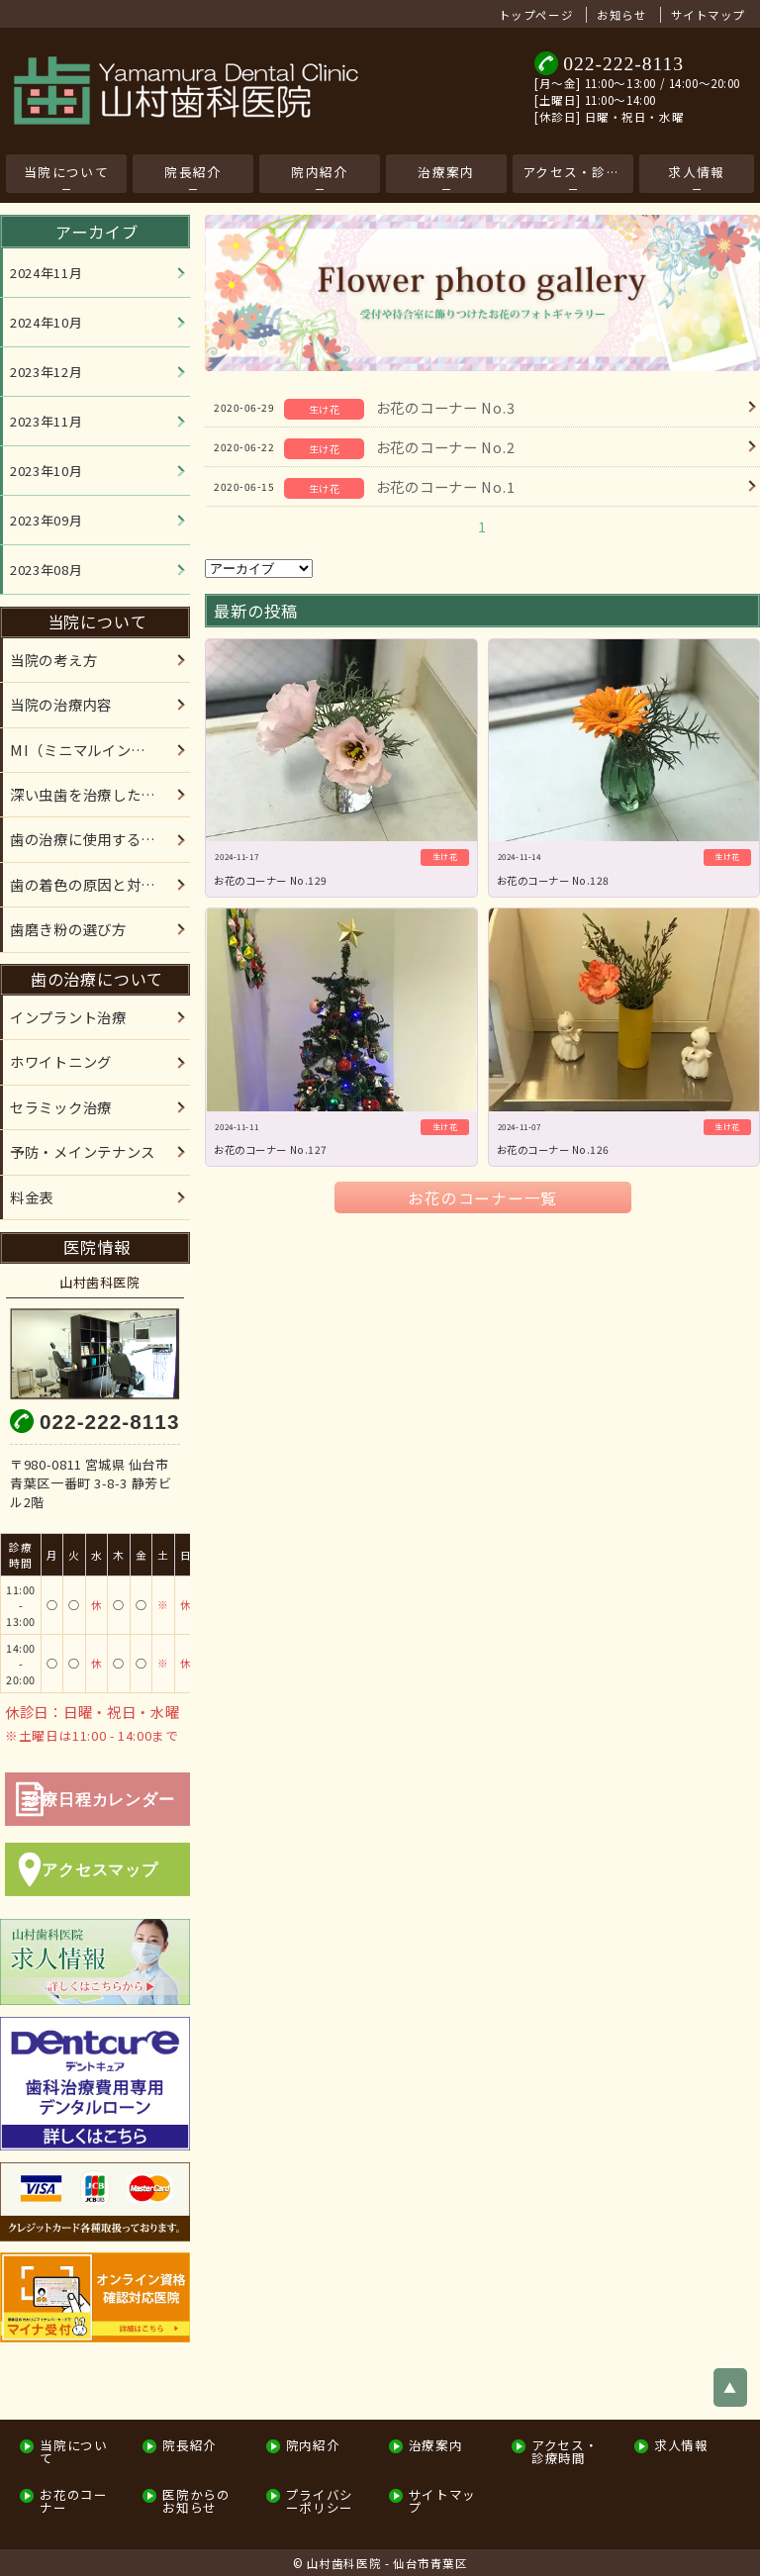 The height and width of the screenshot is (2576, 760). I want to click on 2023年09月, so click(46, 520).